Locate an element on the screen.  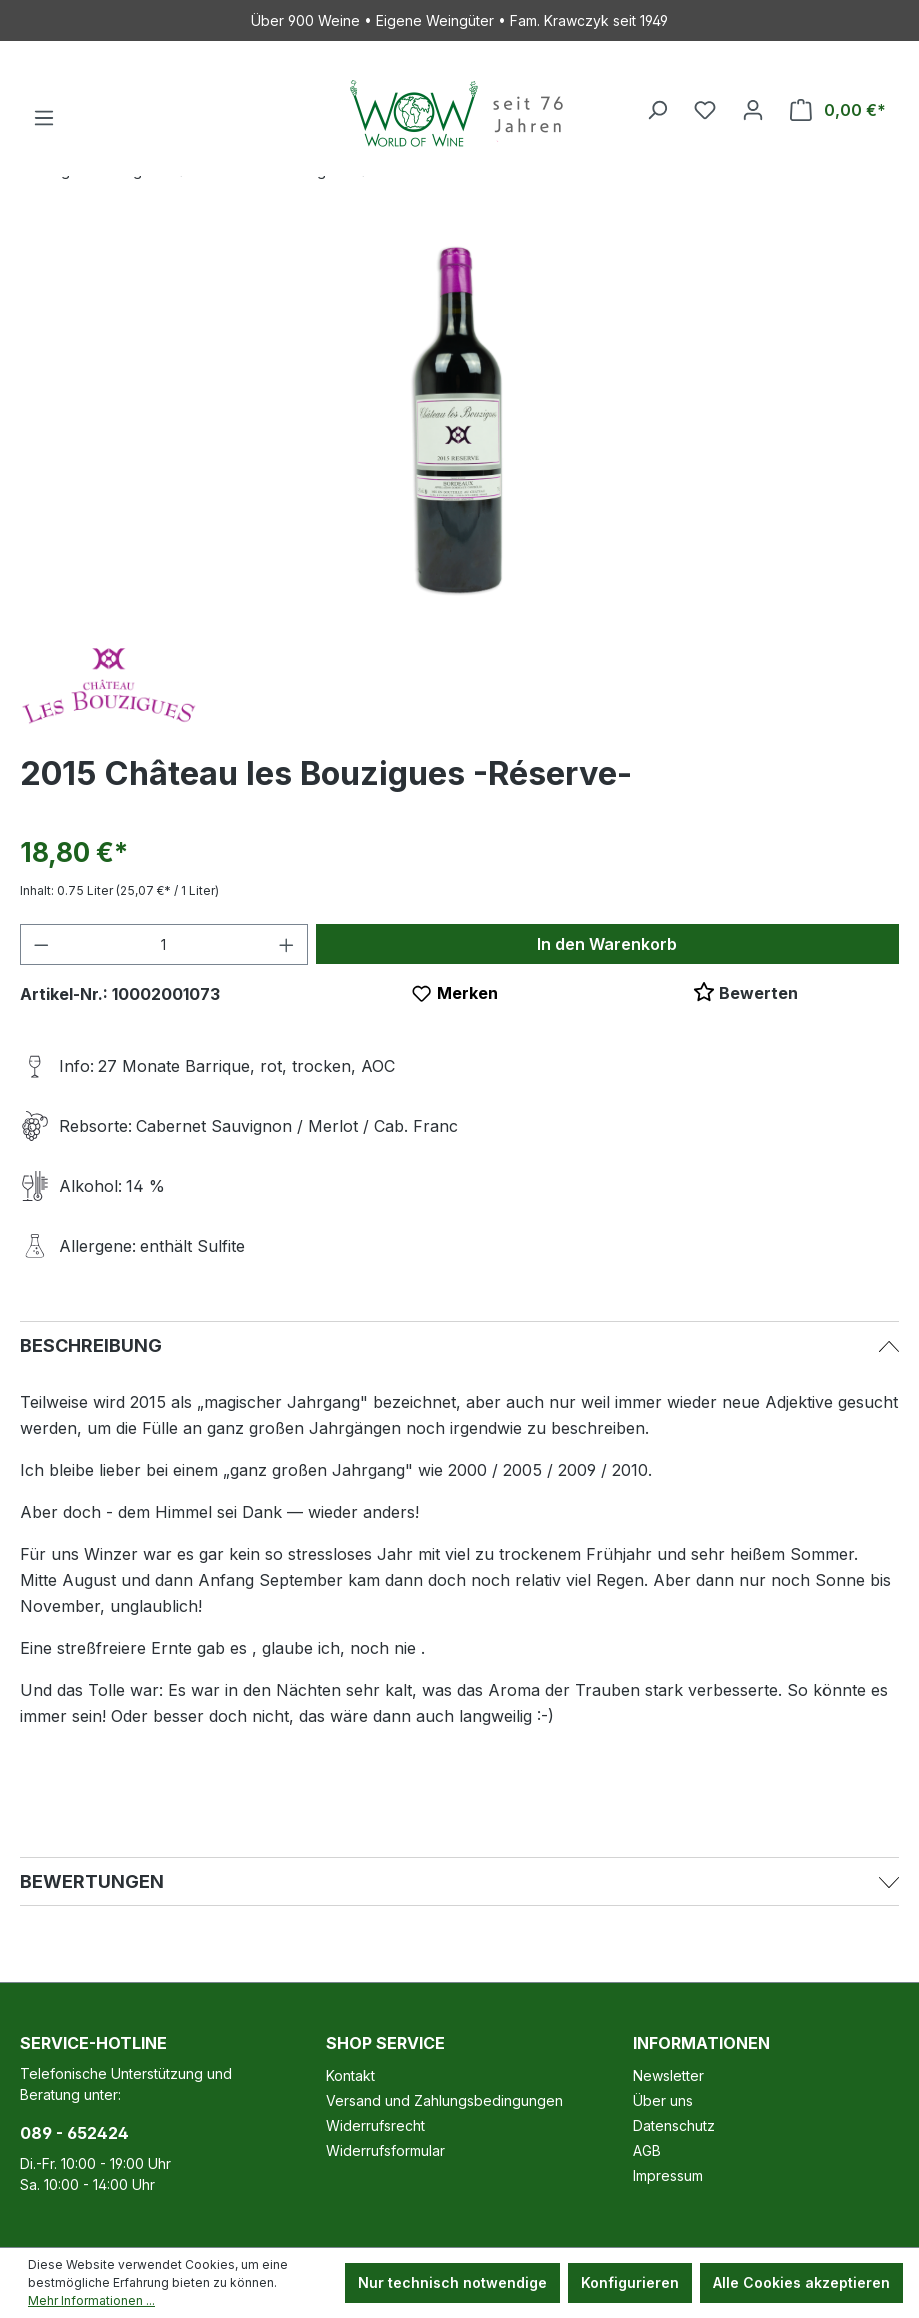
[Merkzettel] is located at coordinates (705, 110).